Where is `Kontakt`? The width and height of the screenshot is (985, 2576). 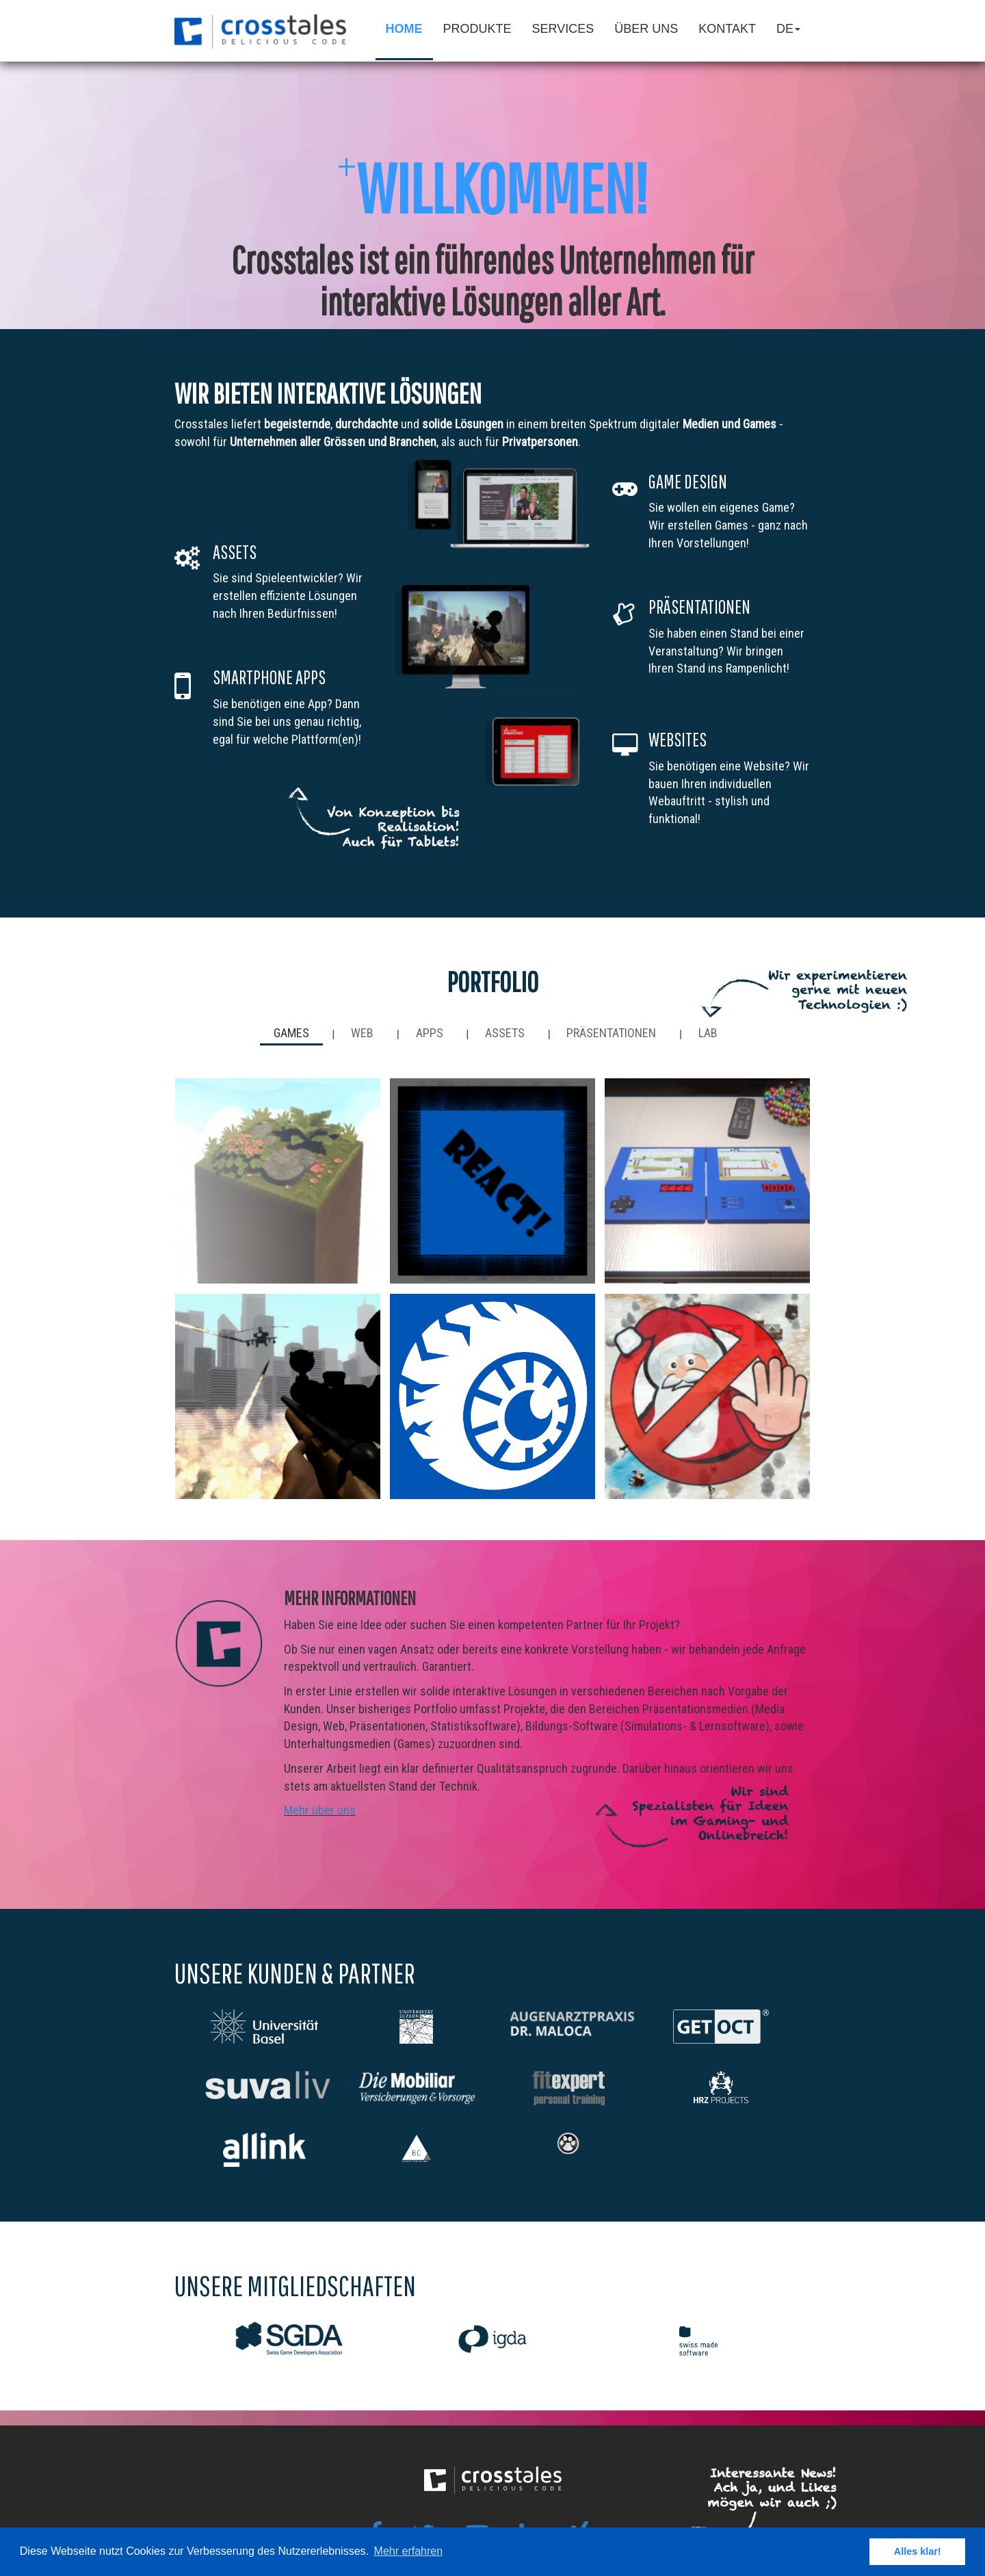 Kontakt is located at coordinates (727, 29).